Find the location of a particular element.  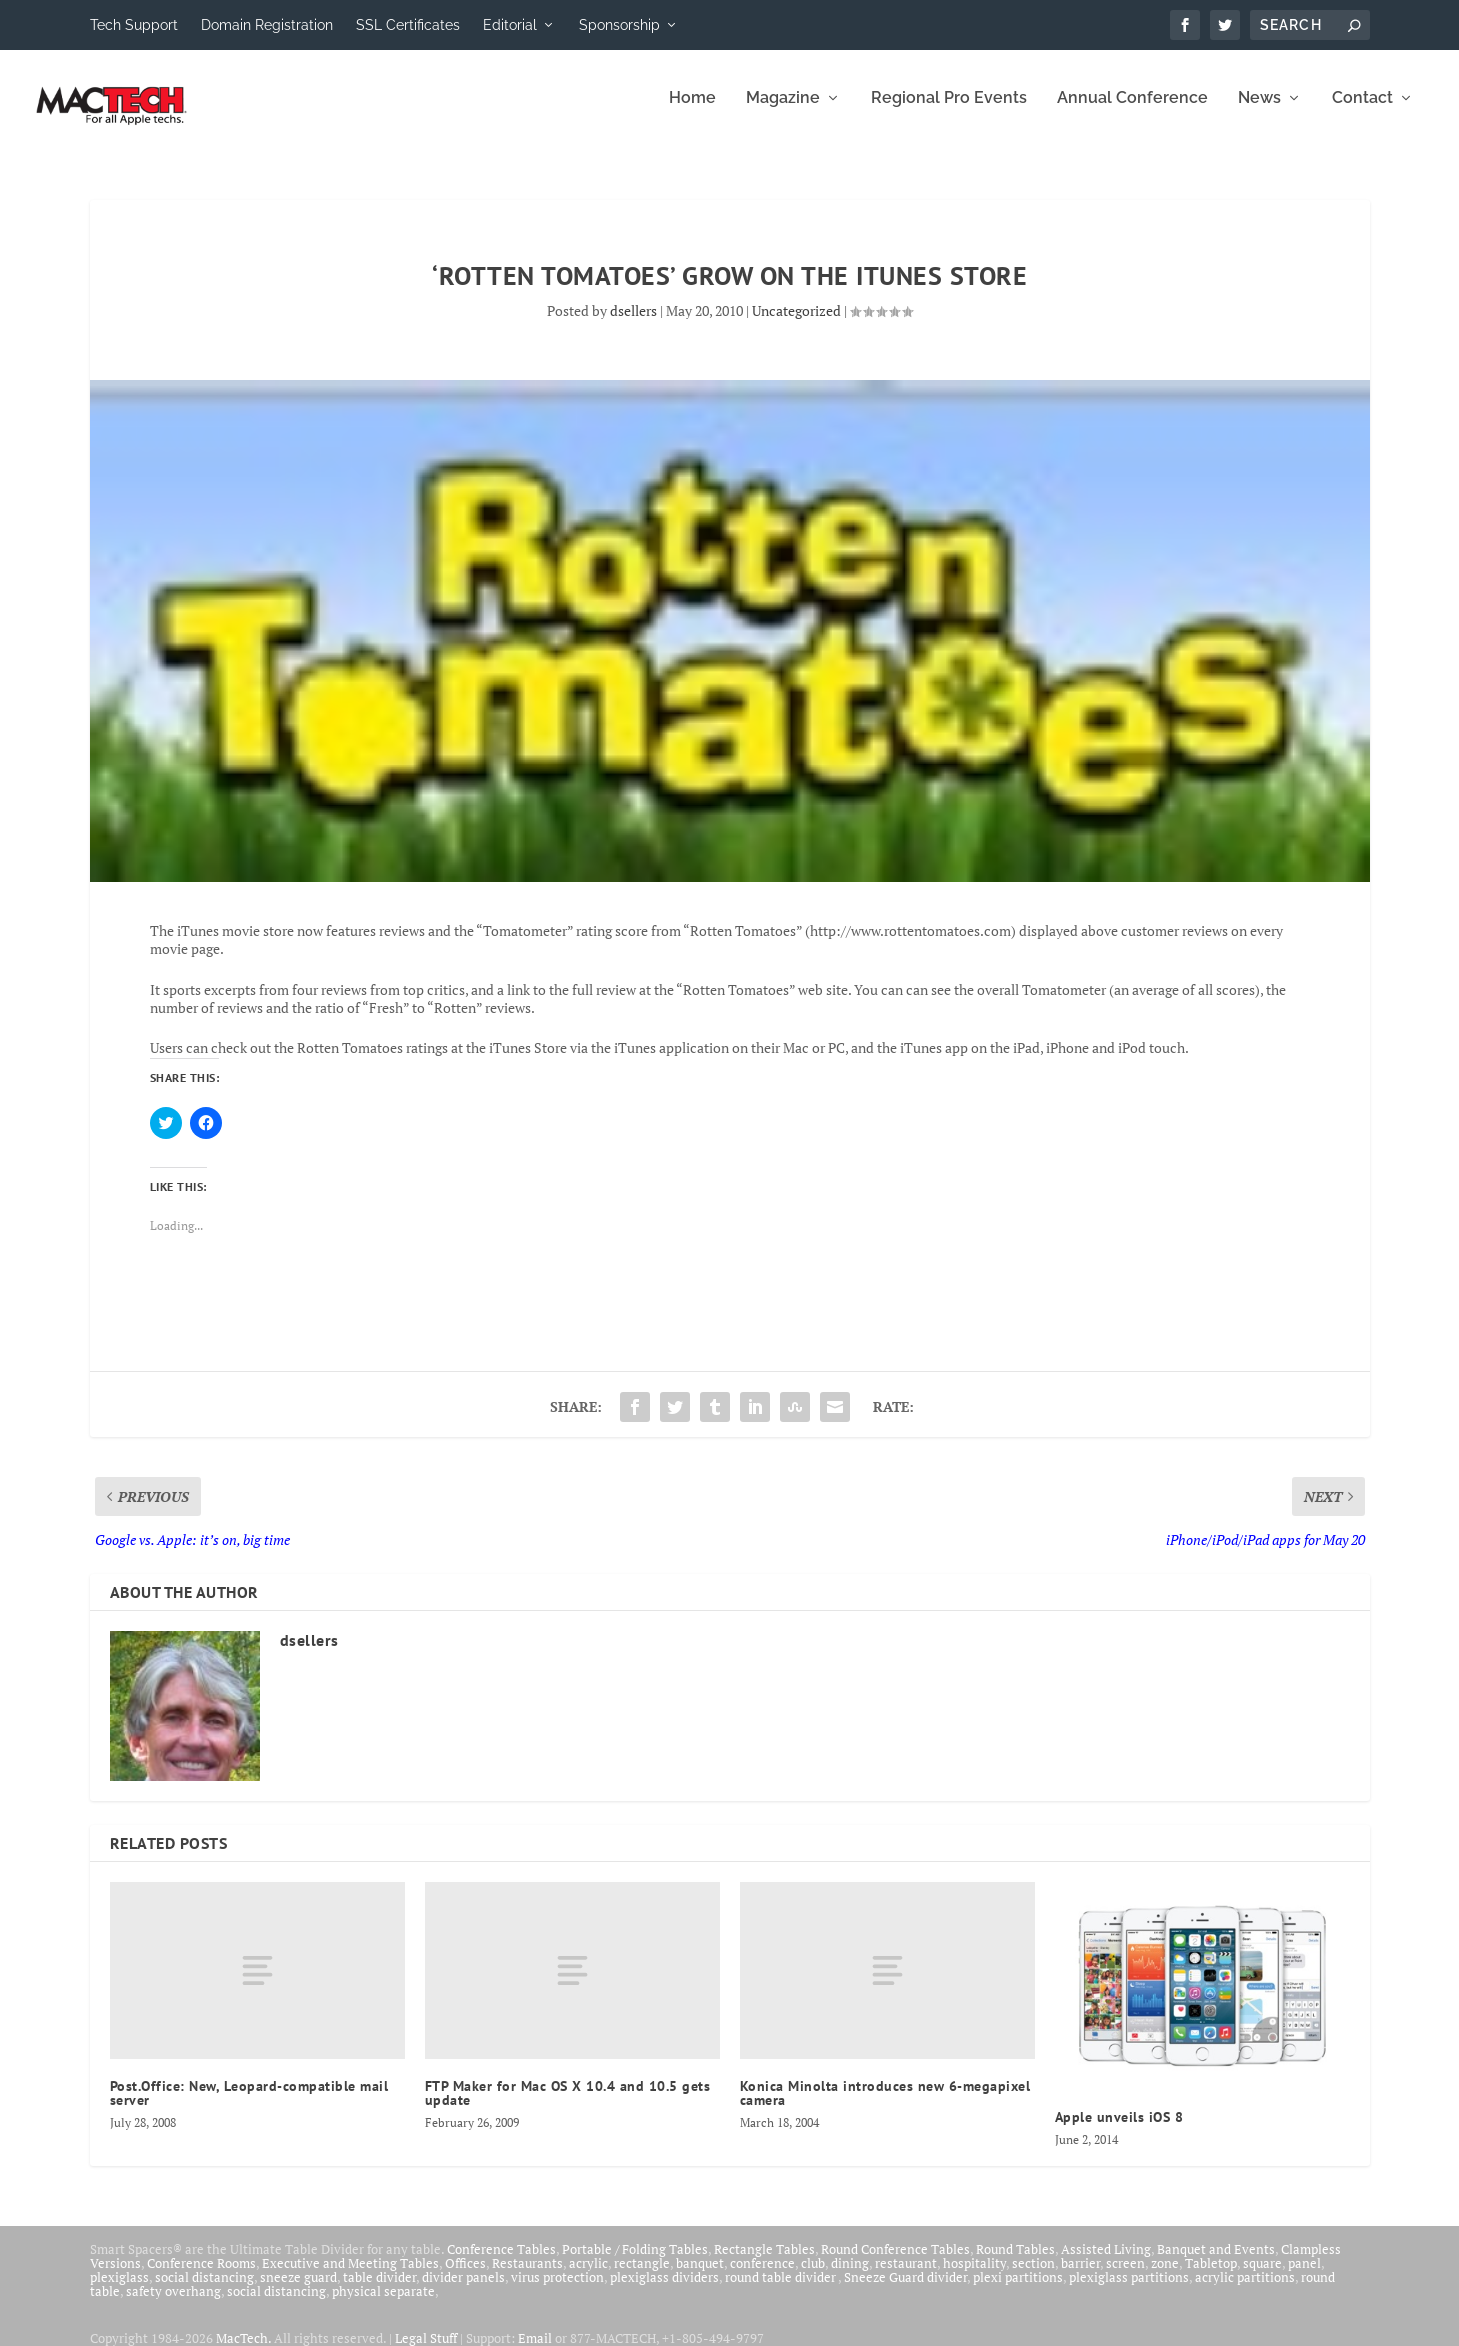

acrylic partitions is located at coordinates (1245, 2291).